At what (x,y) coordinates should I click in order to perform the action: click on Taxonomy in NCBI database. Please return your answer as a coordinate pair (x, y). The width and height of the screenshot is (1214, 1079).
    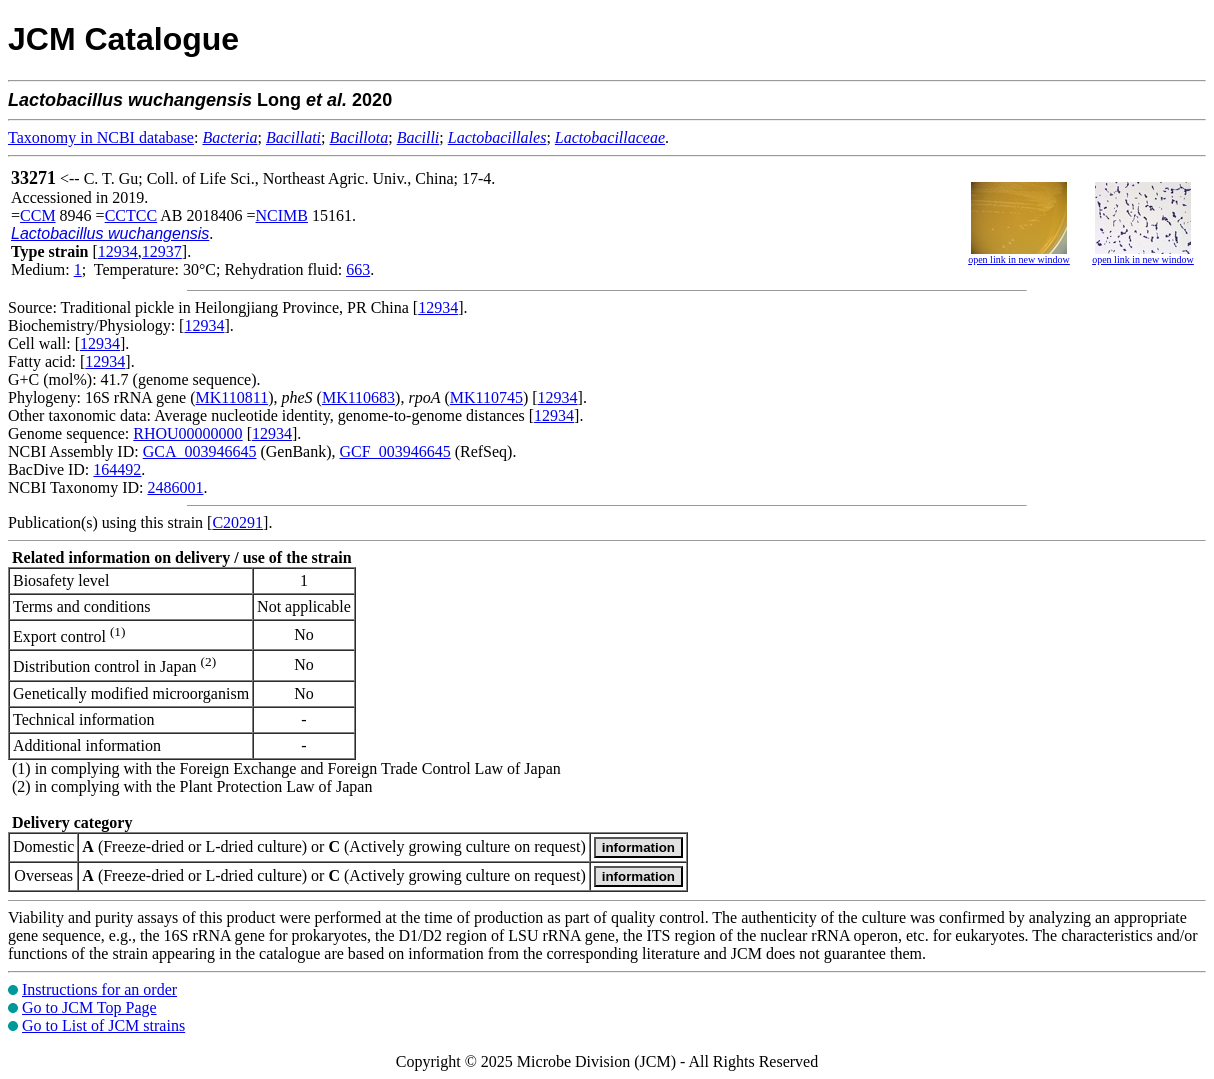
    Looking at the image, I should click on (101, 137).